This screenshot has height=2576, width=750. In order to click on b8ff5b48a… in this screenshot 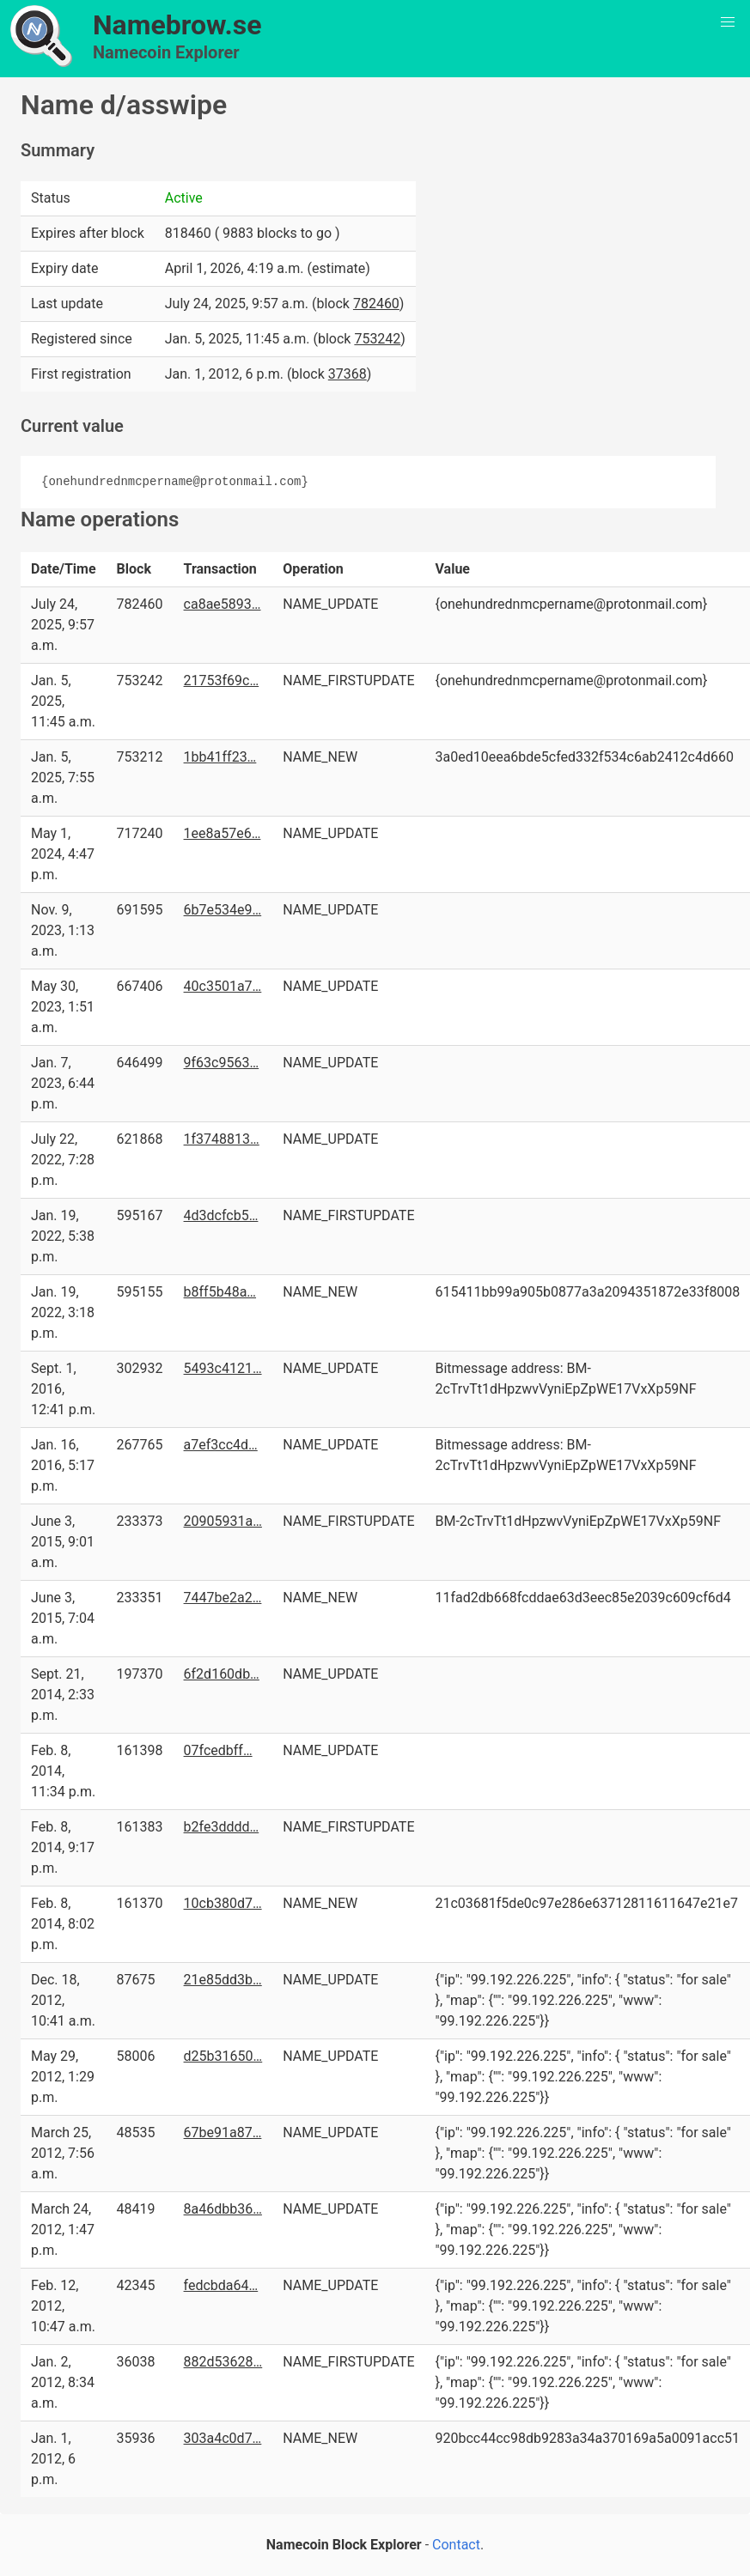, I will do `click(220, 1292)`.